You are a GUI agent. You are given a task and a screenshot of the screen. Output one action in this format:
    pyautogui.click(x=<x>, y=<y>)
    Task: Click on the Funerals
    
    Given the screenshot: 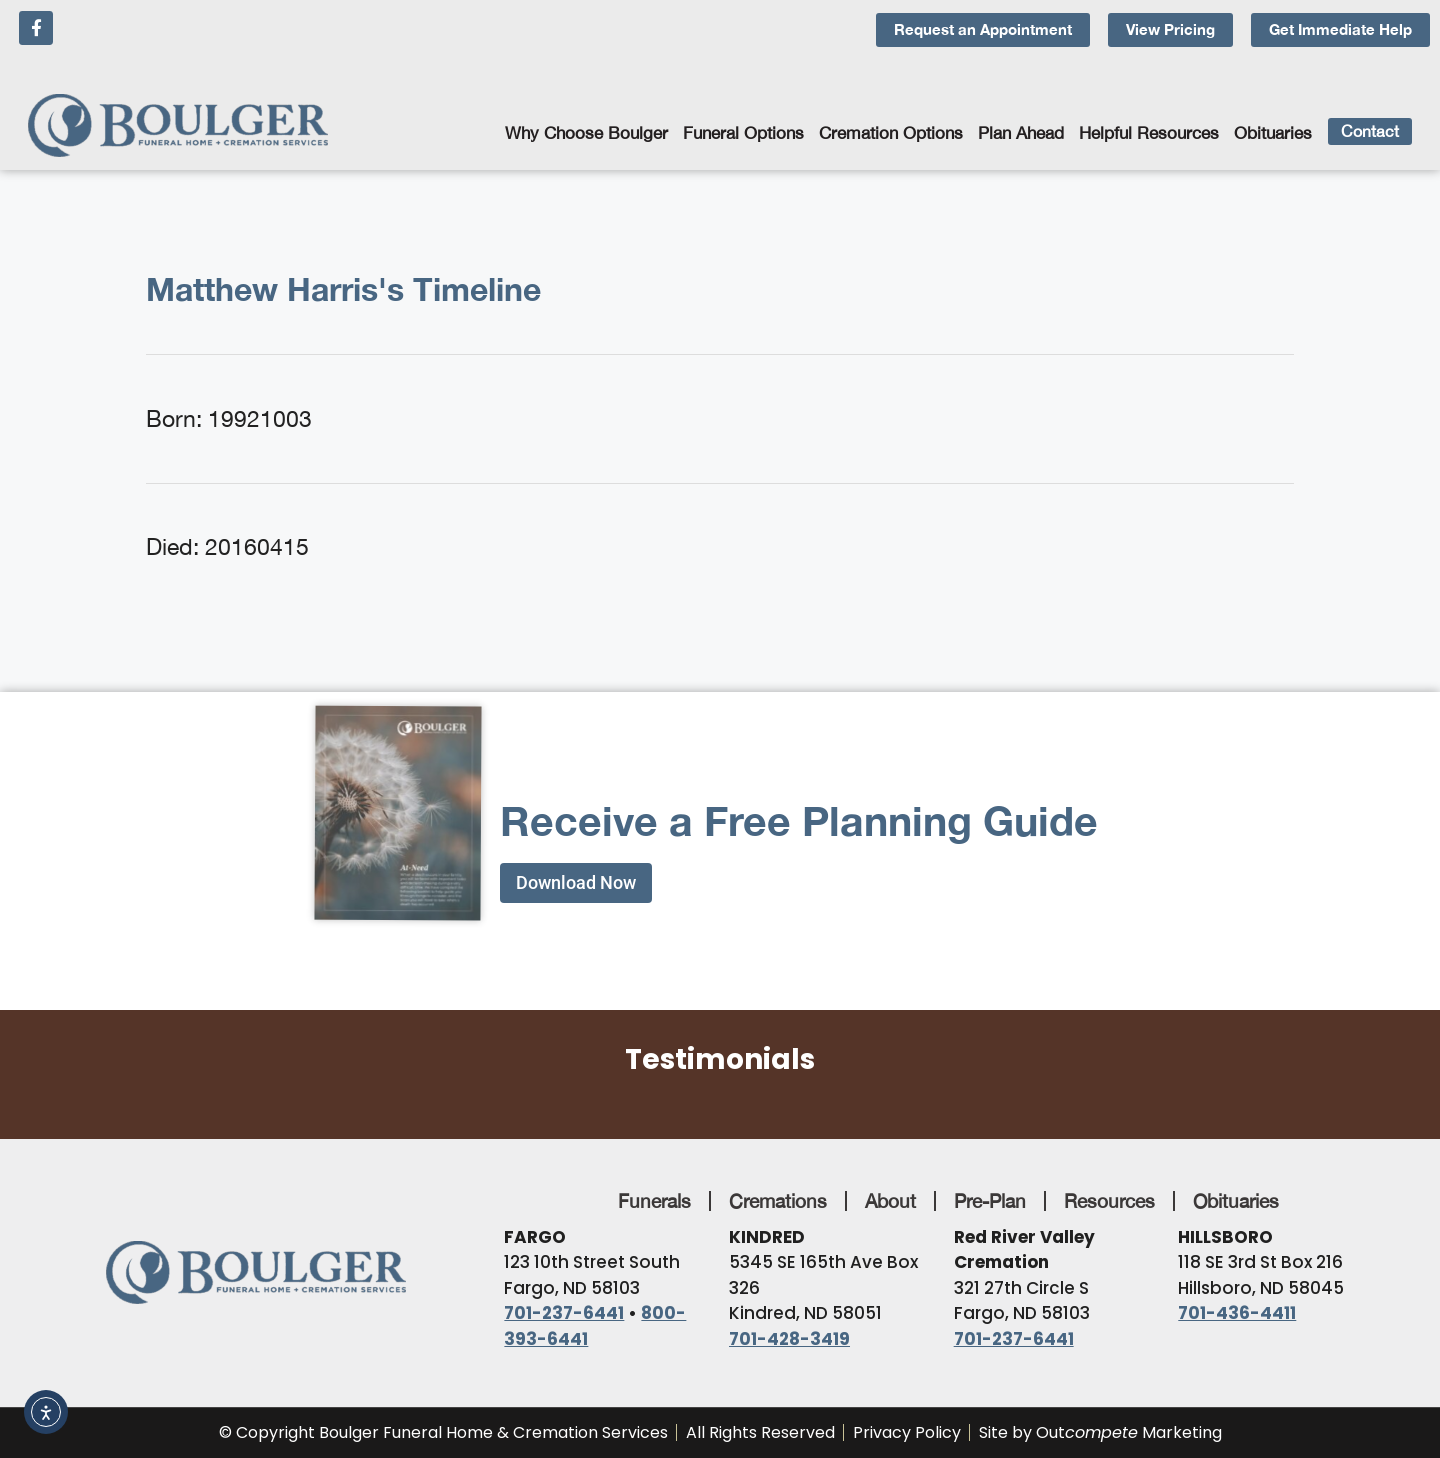 What is the action you would take?
    pyautogui.click(x=654, y=1201)
    